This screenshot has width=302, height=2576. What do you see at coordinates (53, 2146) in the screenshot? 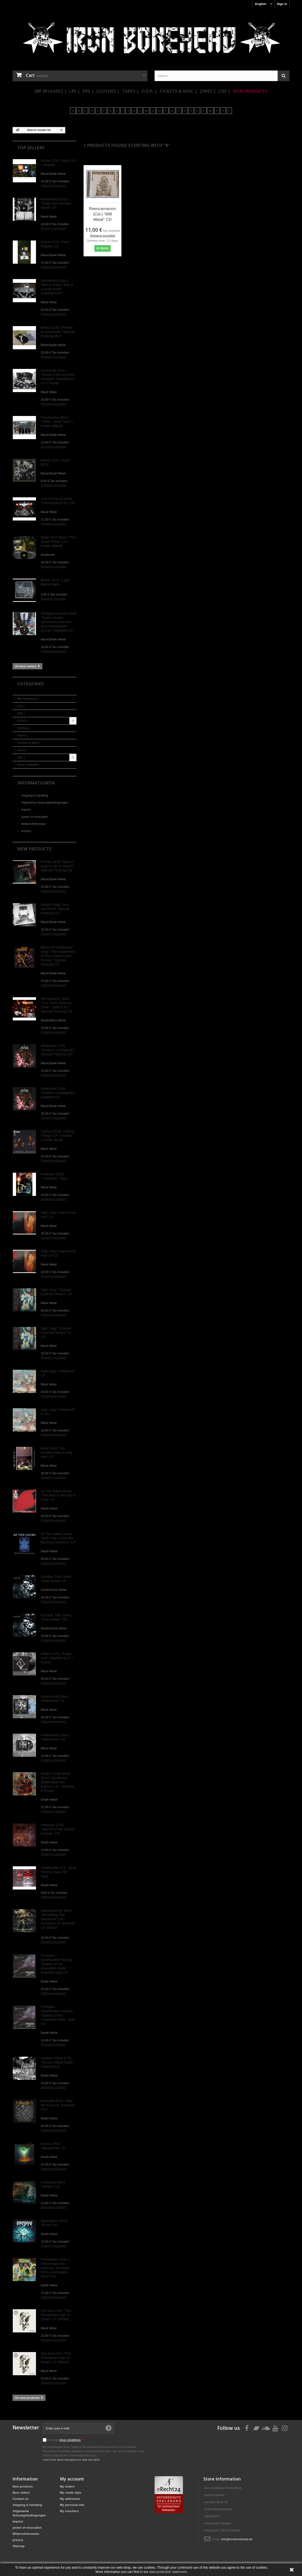
I see `Deivos (Pol) "Apophenia" LP` at bounding box center [53, 2146].